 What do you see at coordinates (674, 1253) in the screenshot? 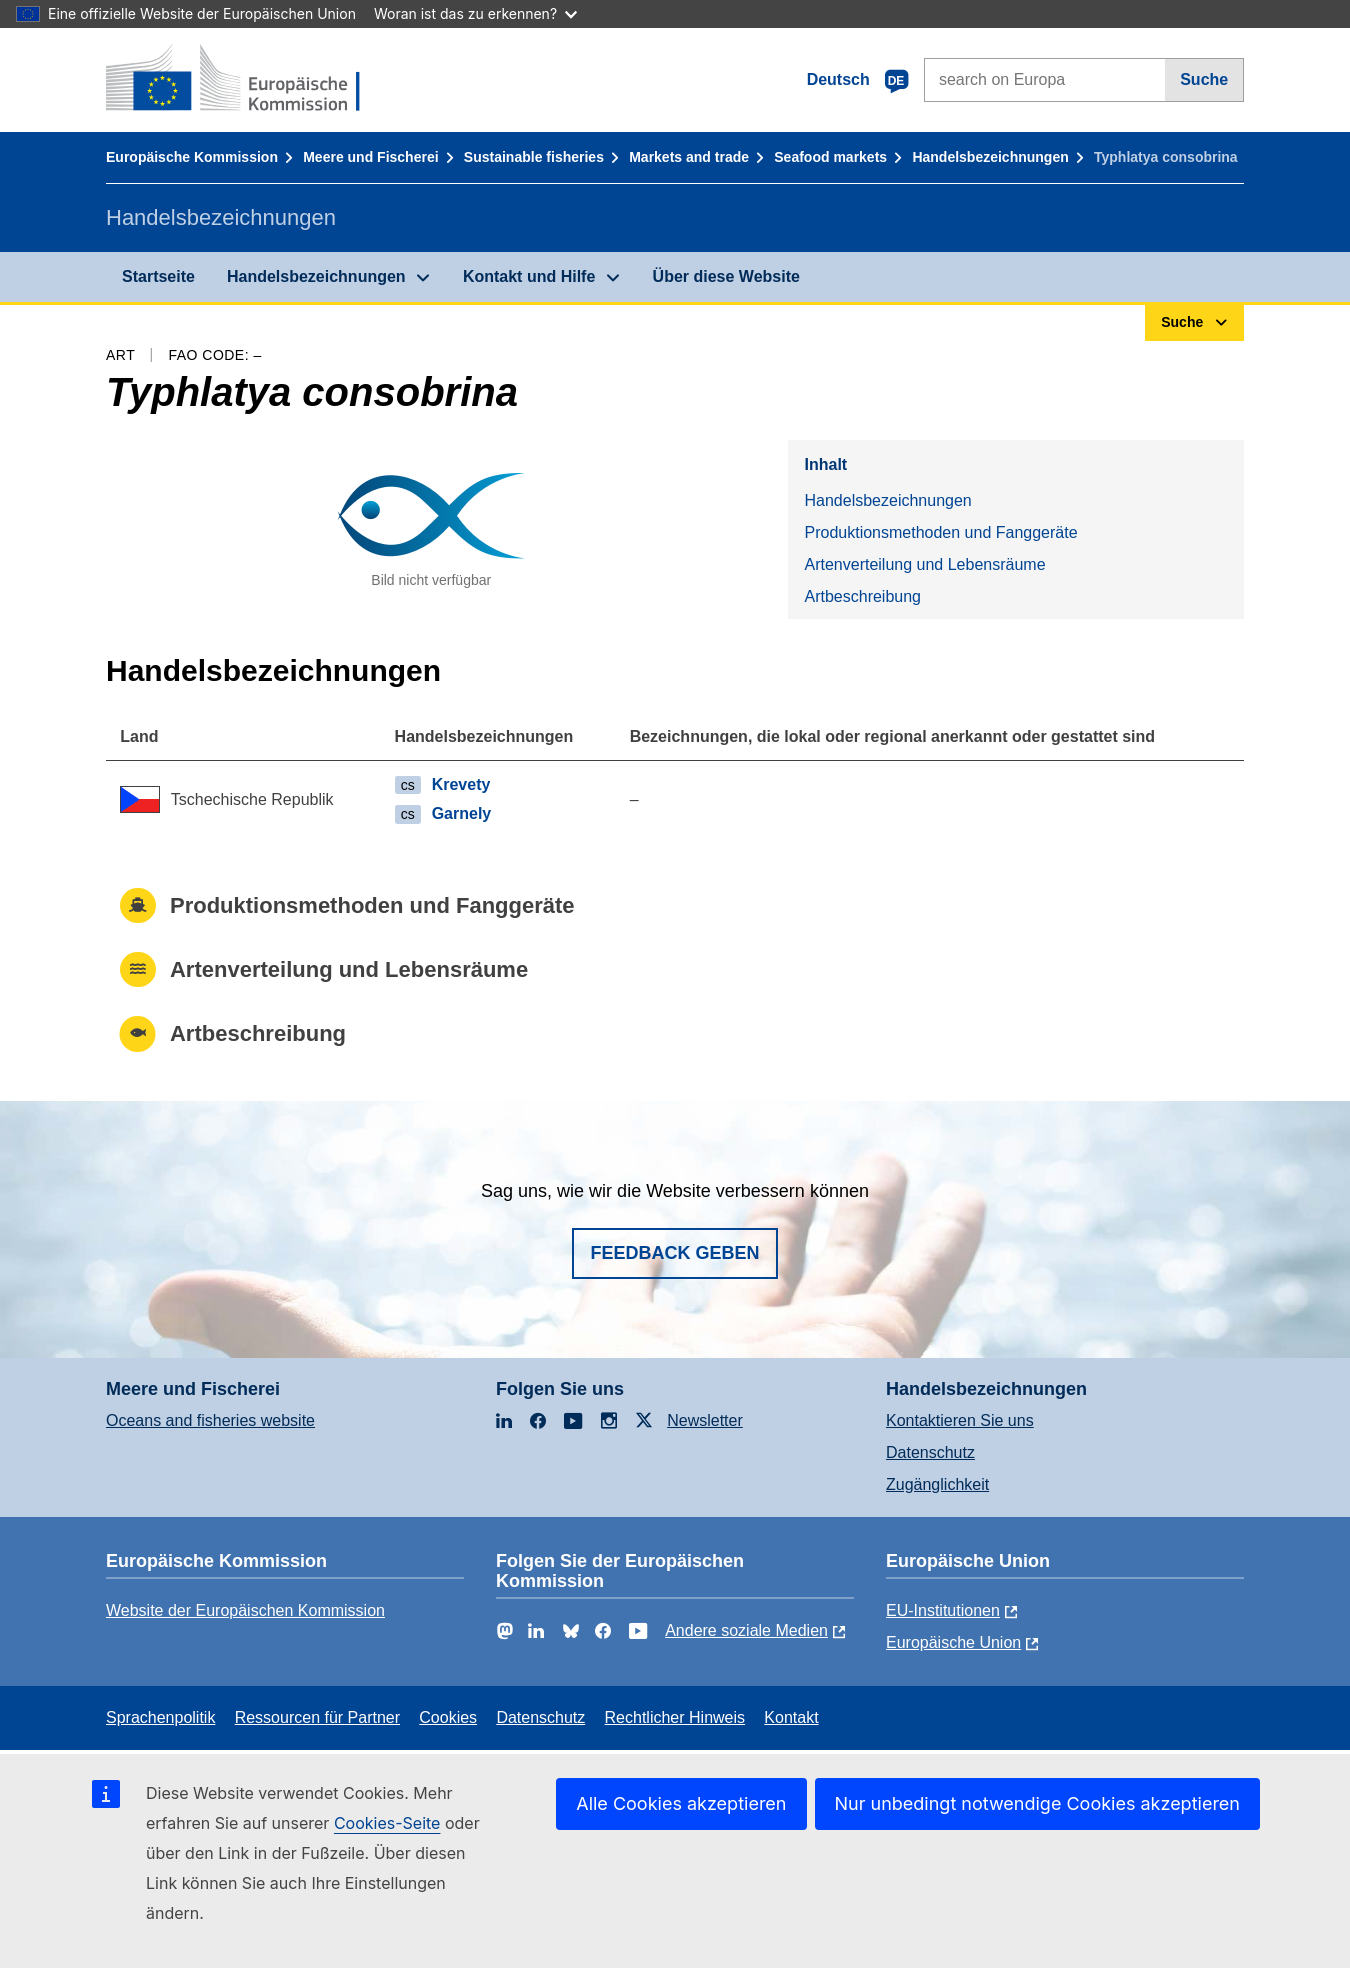
I see `Feedback geben` at bounding box center [674, 1253].